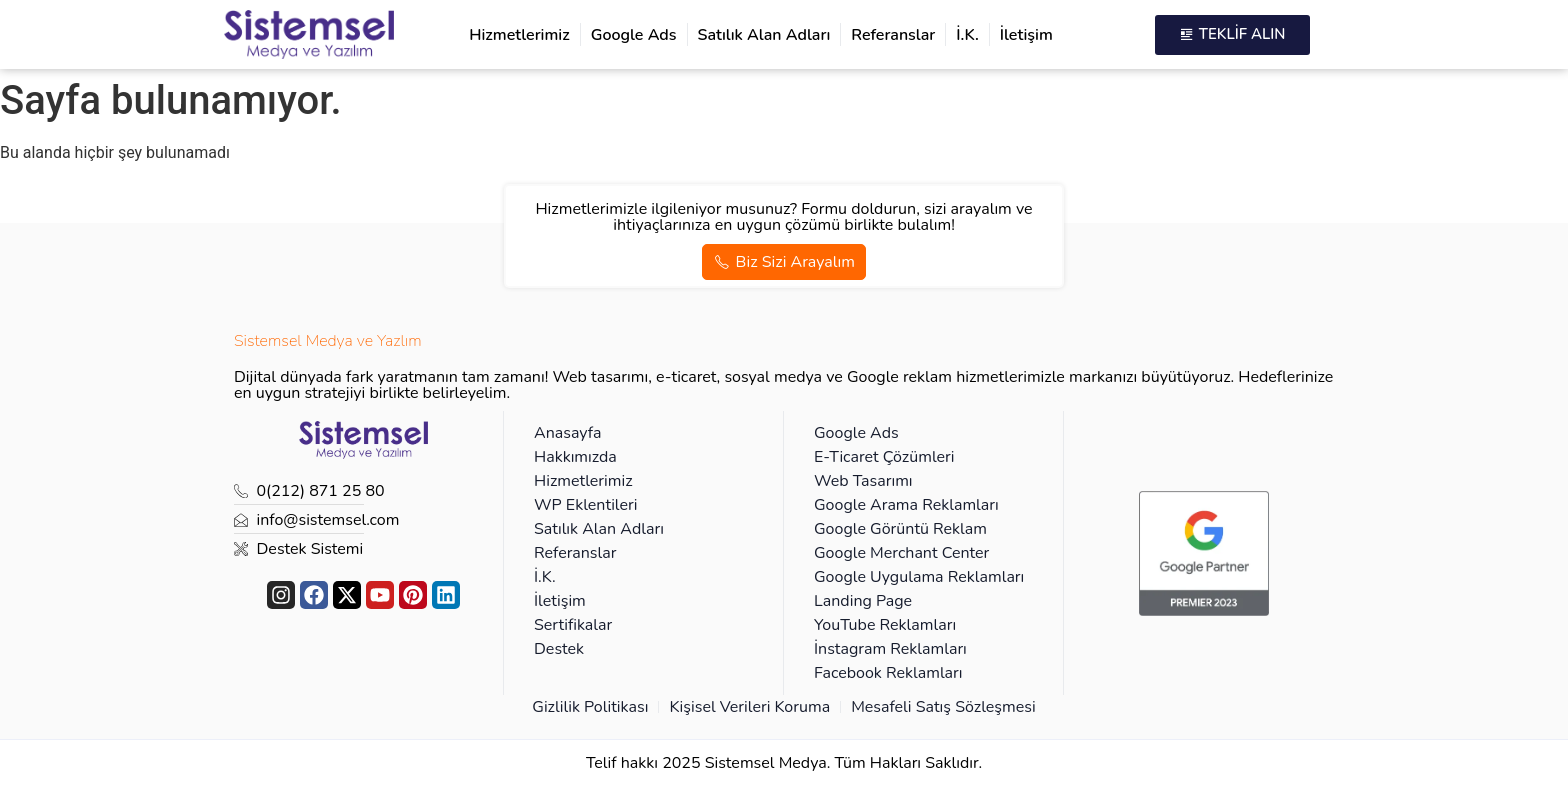  I want to click on Hakkımızda, so click(575, 457).